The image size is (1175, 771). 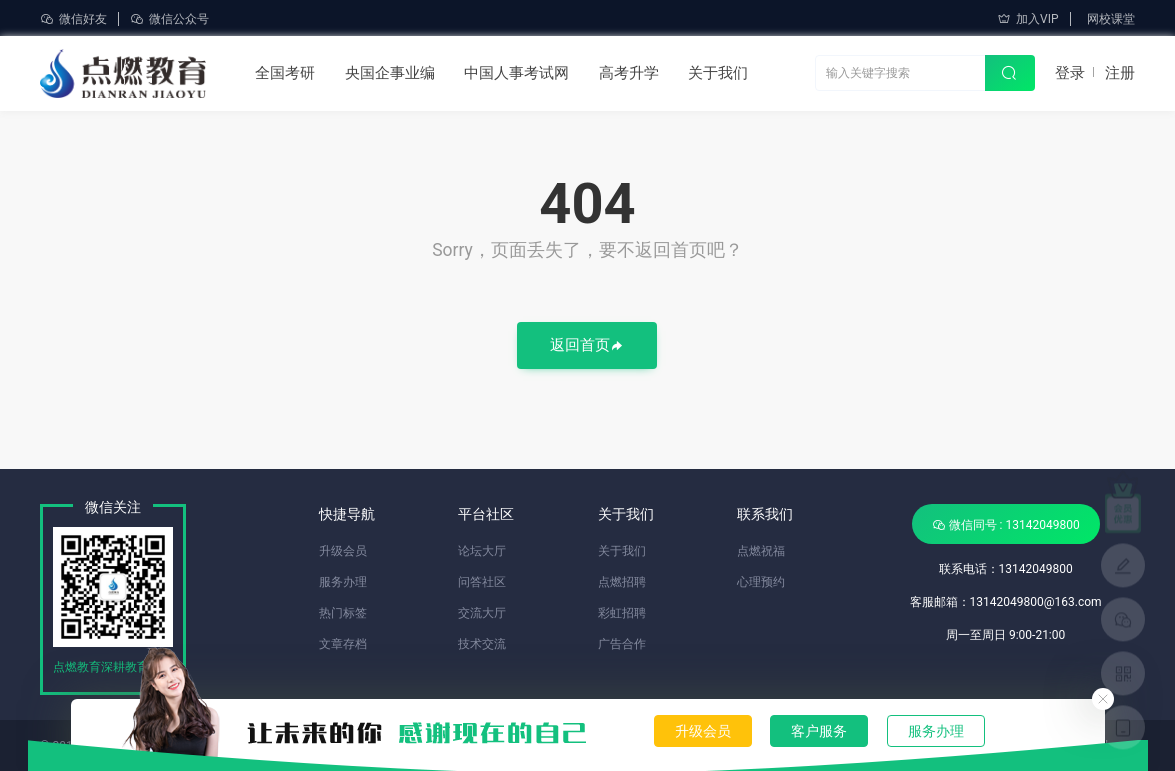 I want to click on 心理预约, so click(x=761, y=582).